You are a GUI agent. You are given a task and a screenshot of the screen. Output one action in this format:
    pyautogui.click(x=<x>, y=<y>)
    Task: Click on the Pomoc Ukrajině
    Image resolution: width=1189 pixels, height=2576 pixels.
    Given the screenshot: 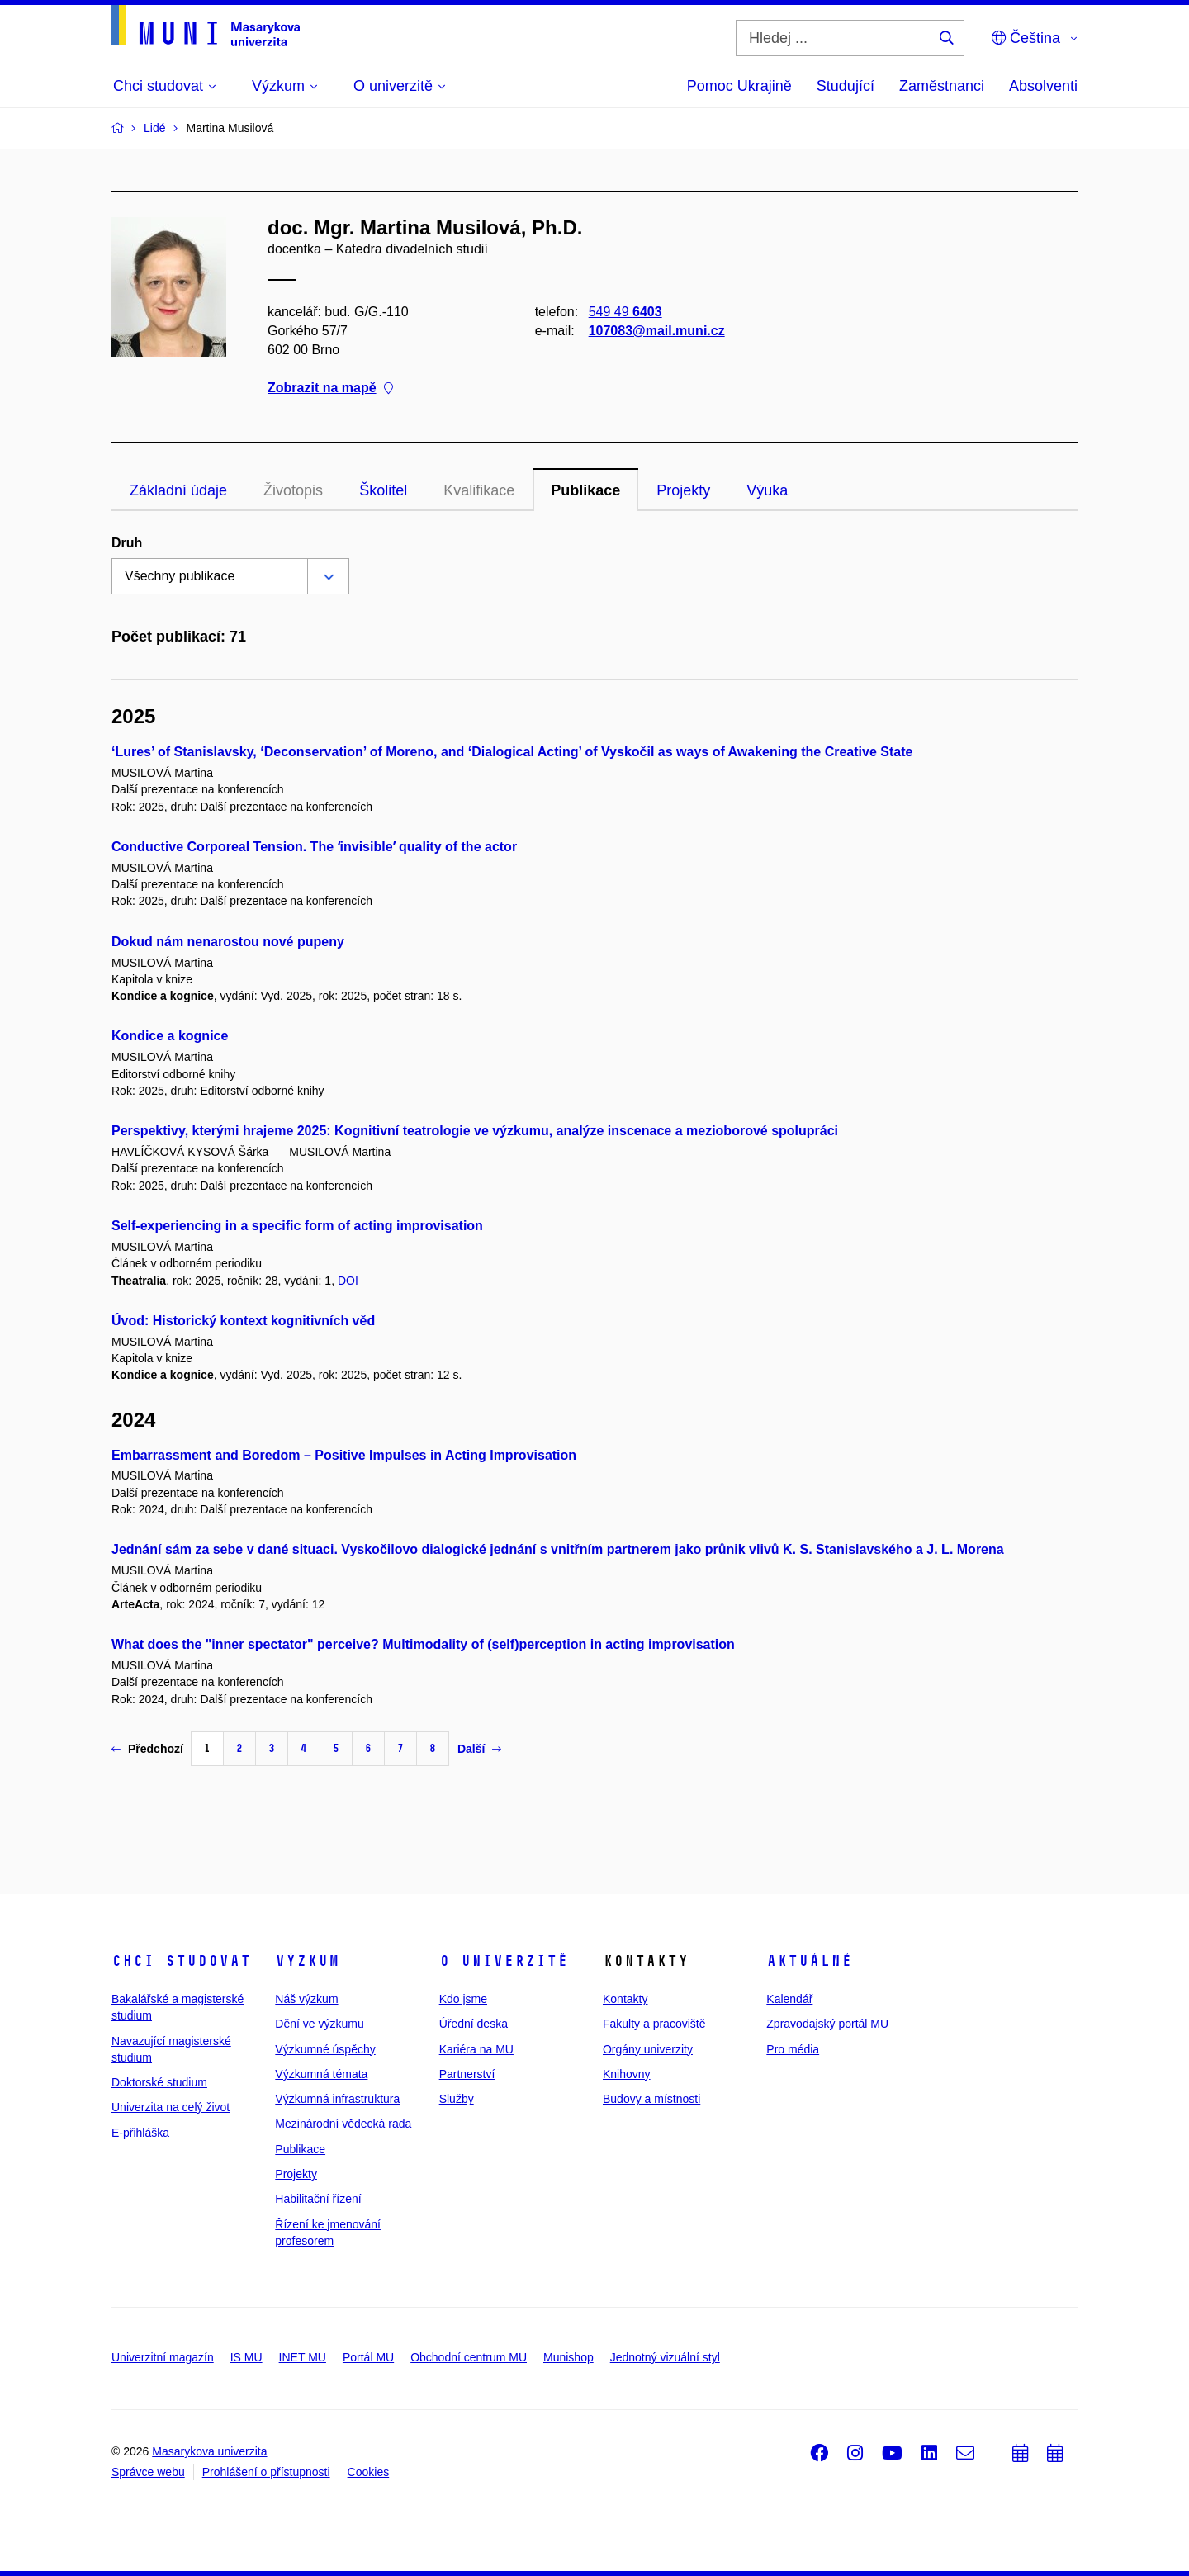 What is the action you would take?
    pyautogui.click(x=739, y=86)
    